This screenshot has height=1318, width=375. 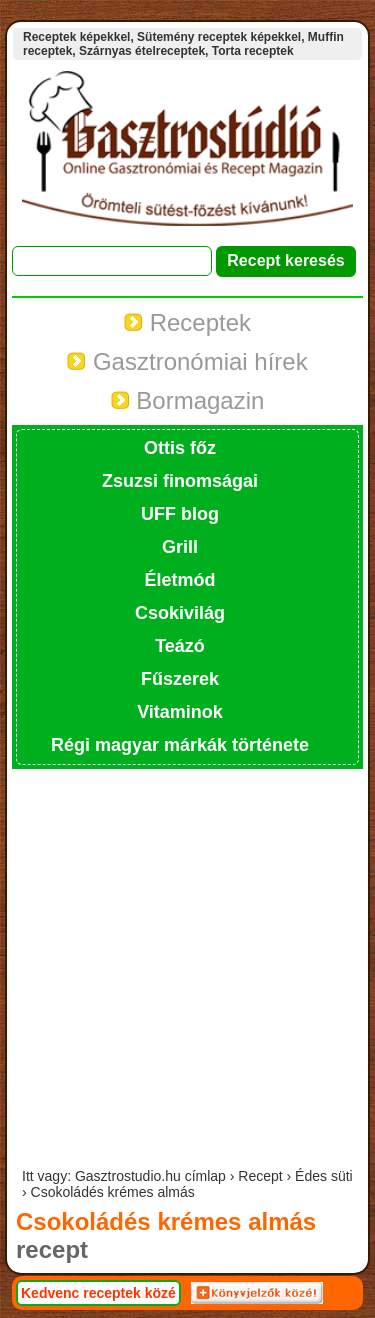 What do you see at coordinates (187, 322) in the screenshot?
I see `Receptek` at bounding box center [187, 322].